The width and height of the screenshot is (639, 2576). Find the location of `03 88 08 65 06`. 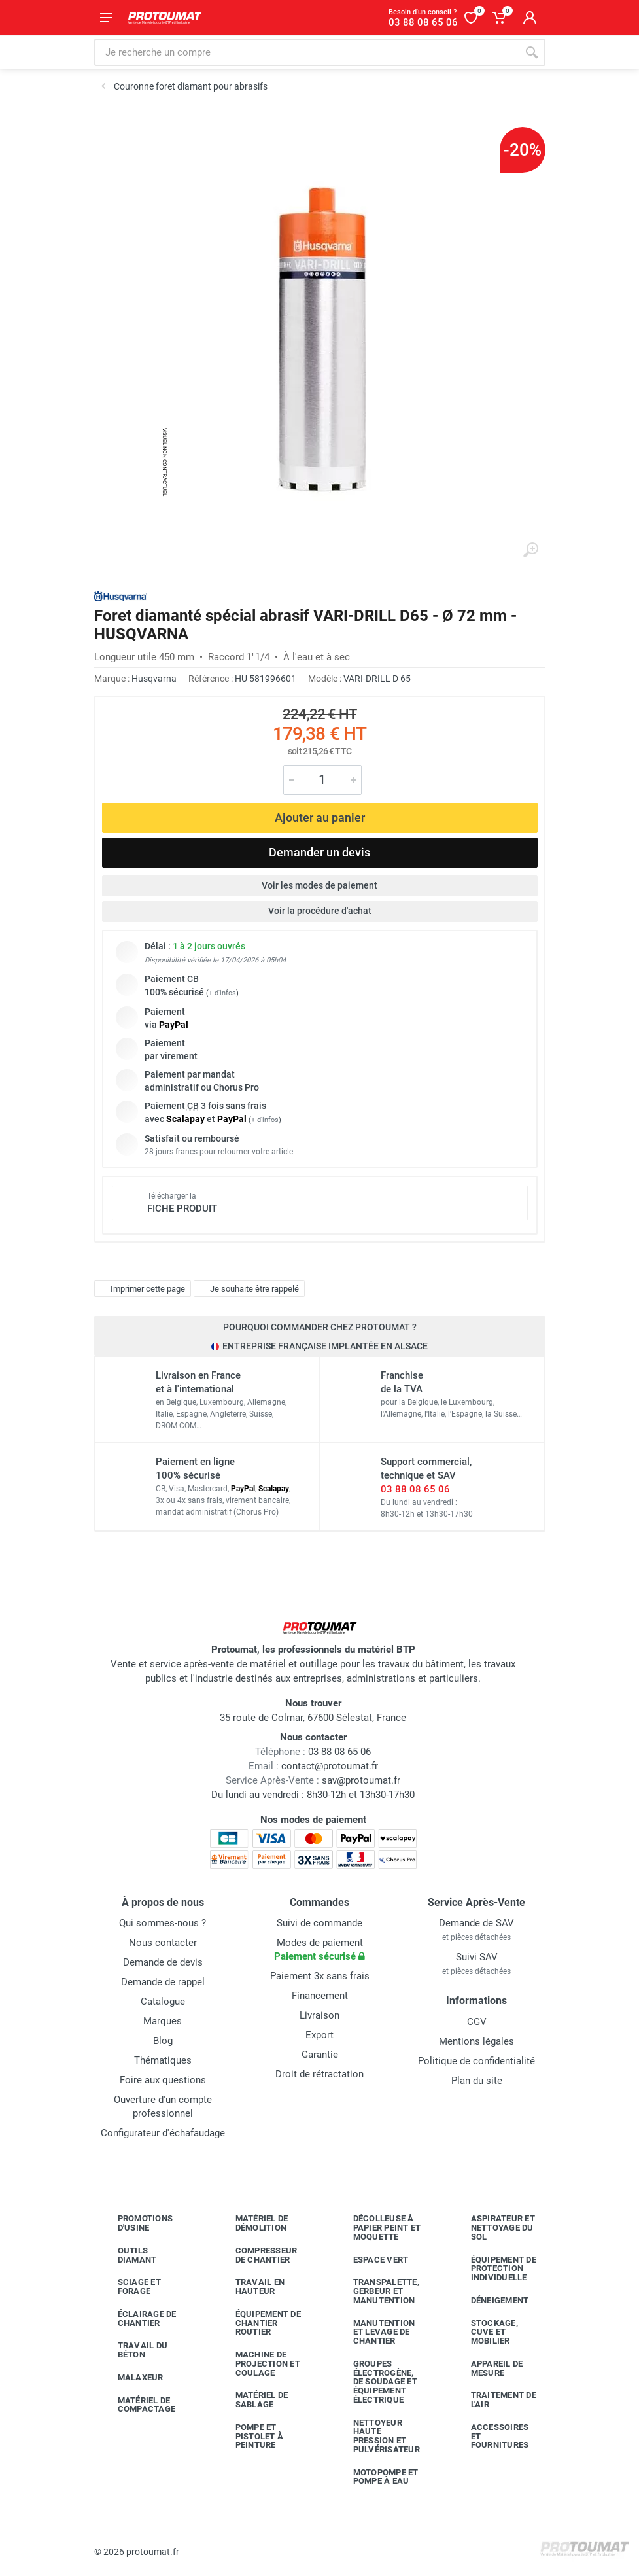

03 88 08 65 06 is located at coordinates (415, 1489).